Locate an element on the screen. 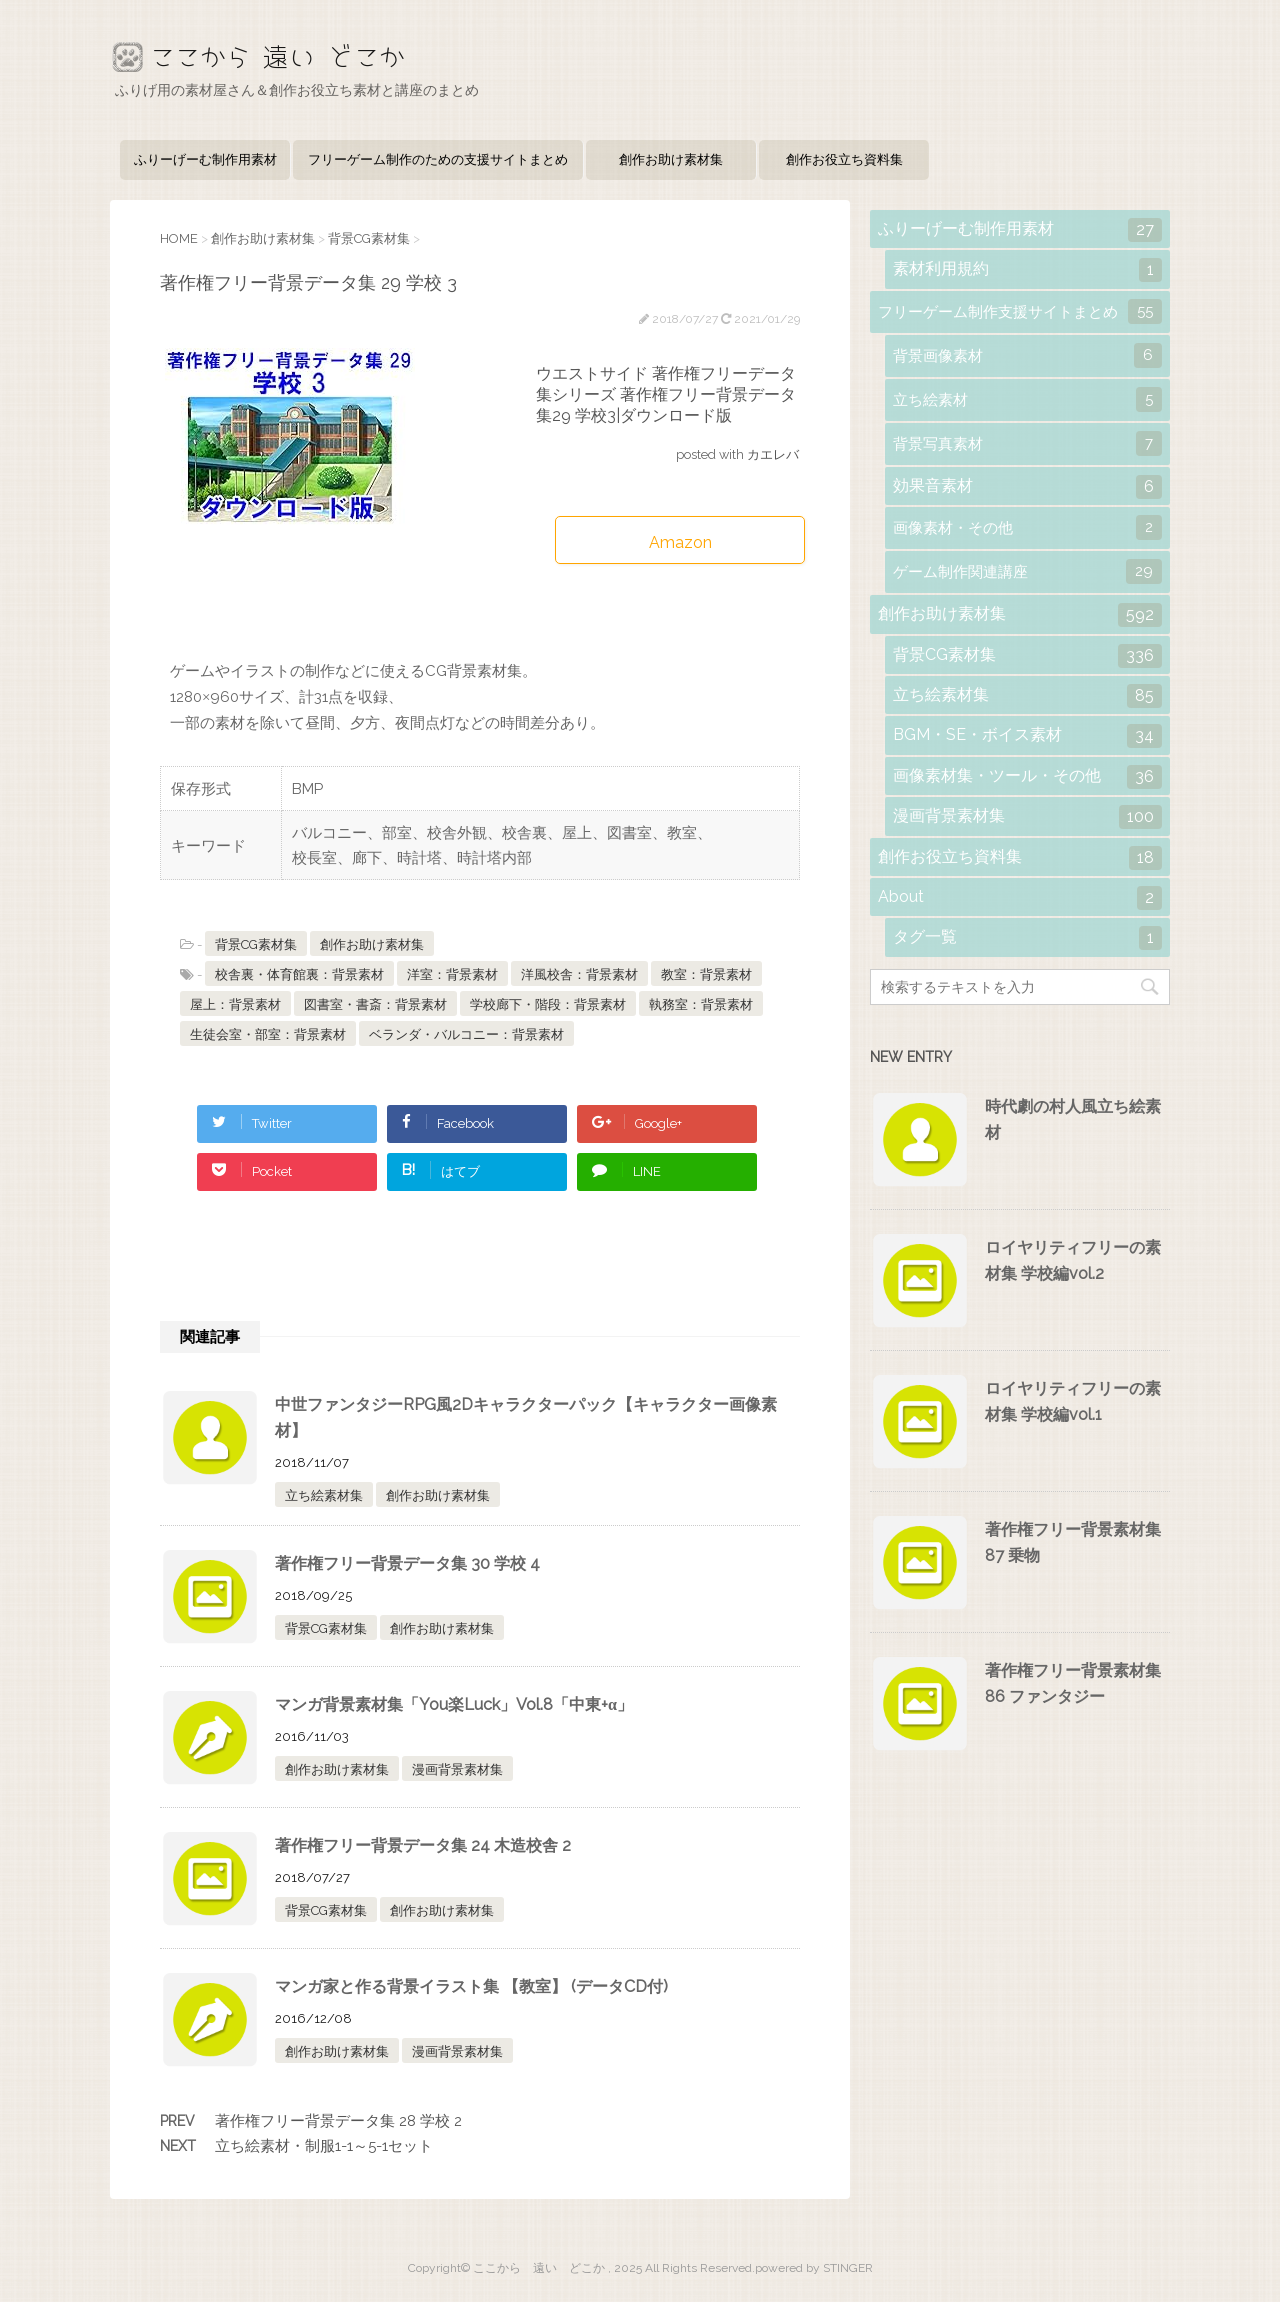  フリーゲーム制作支援サイトまとめ is located at coordinates (1020, 311).